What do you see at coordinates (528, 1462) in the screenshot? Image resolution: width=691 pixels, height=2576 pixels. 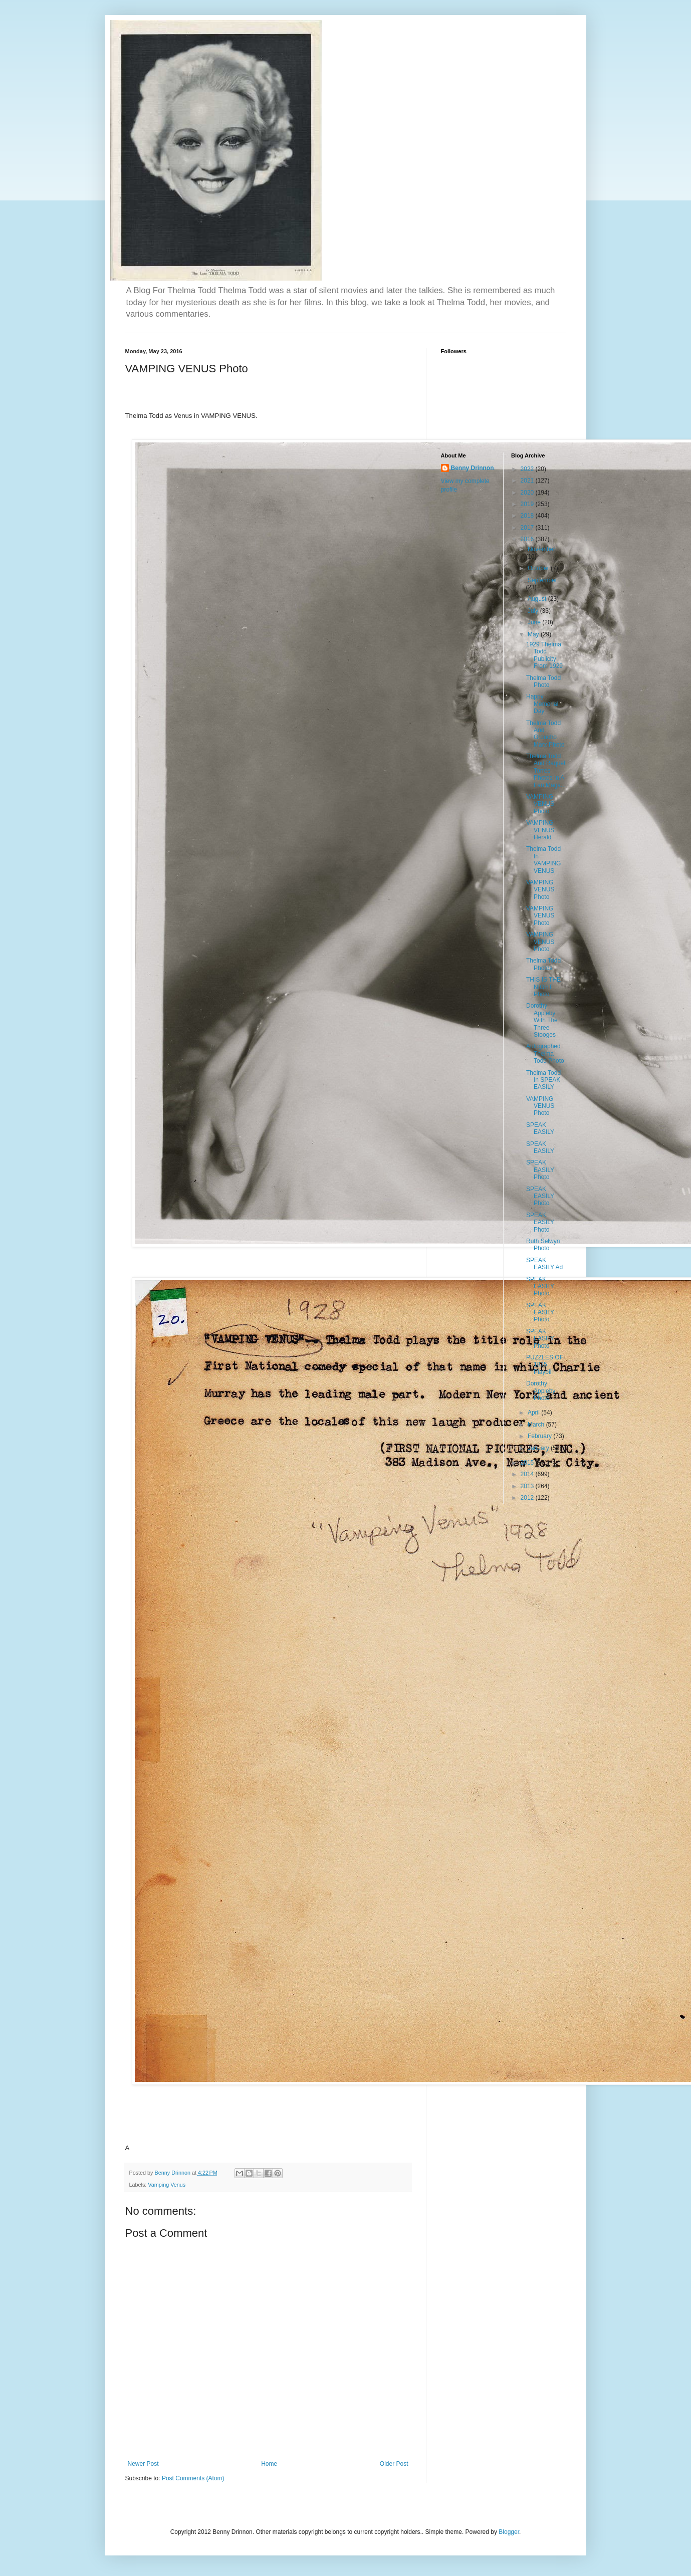 I see `2015` at bounding box center [528, 1462].